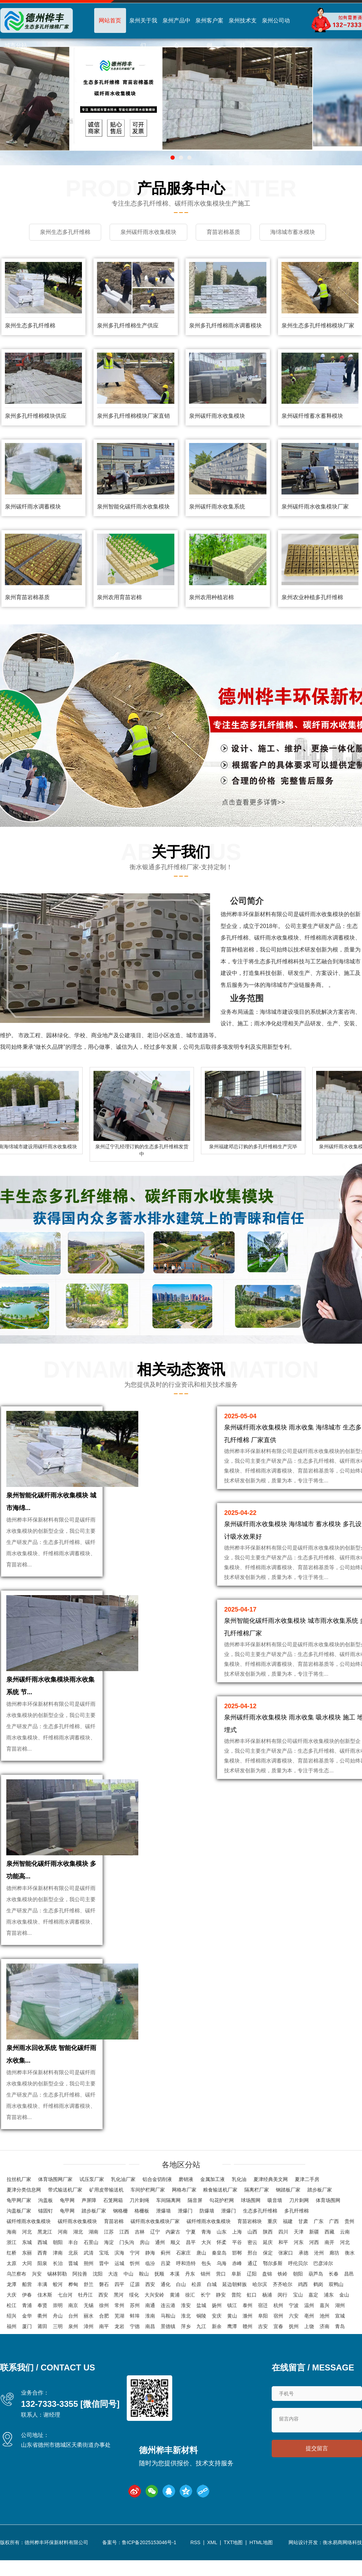 The width and height of the screenshot is (362, 2576). Describe the element at coordinates (119, 2295) in the screenshot. I see `黑河` at that location.